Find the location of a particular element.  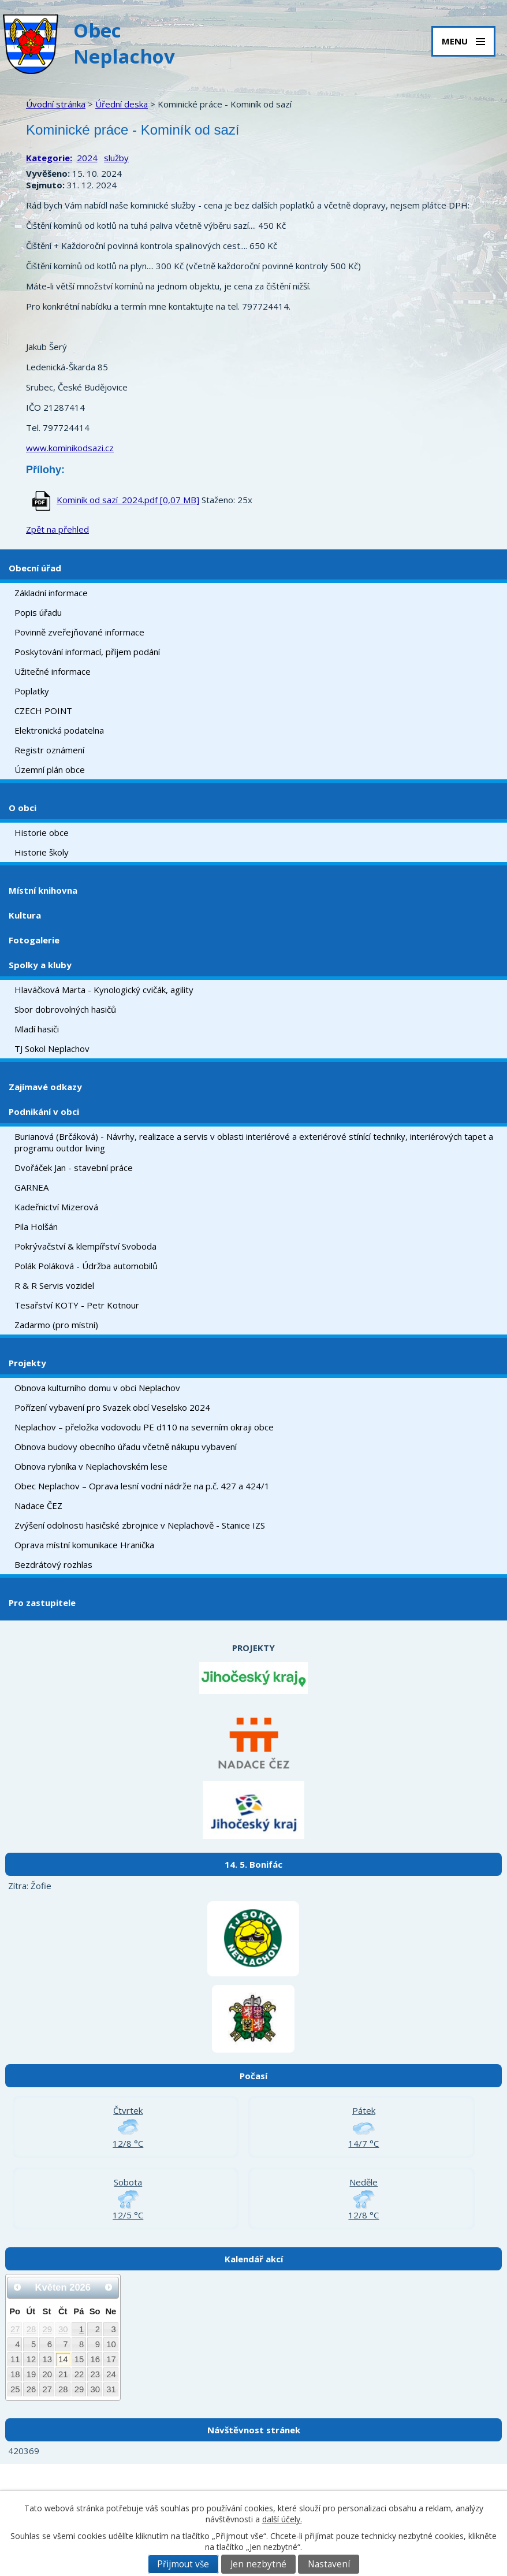

Pokrývačství & klempířství Svoboda is located at coordinates (85, 1246).